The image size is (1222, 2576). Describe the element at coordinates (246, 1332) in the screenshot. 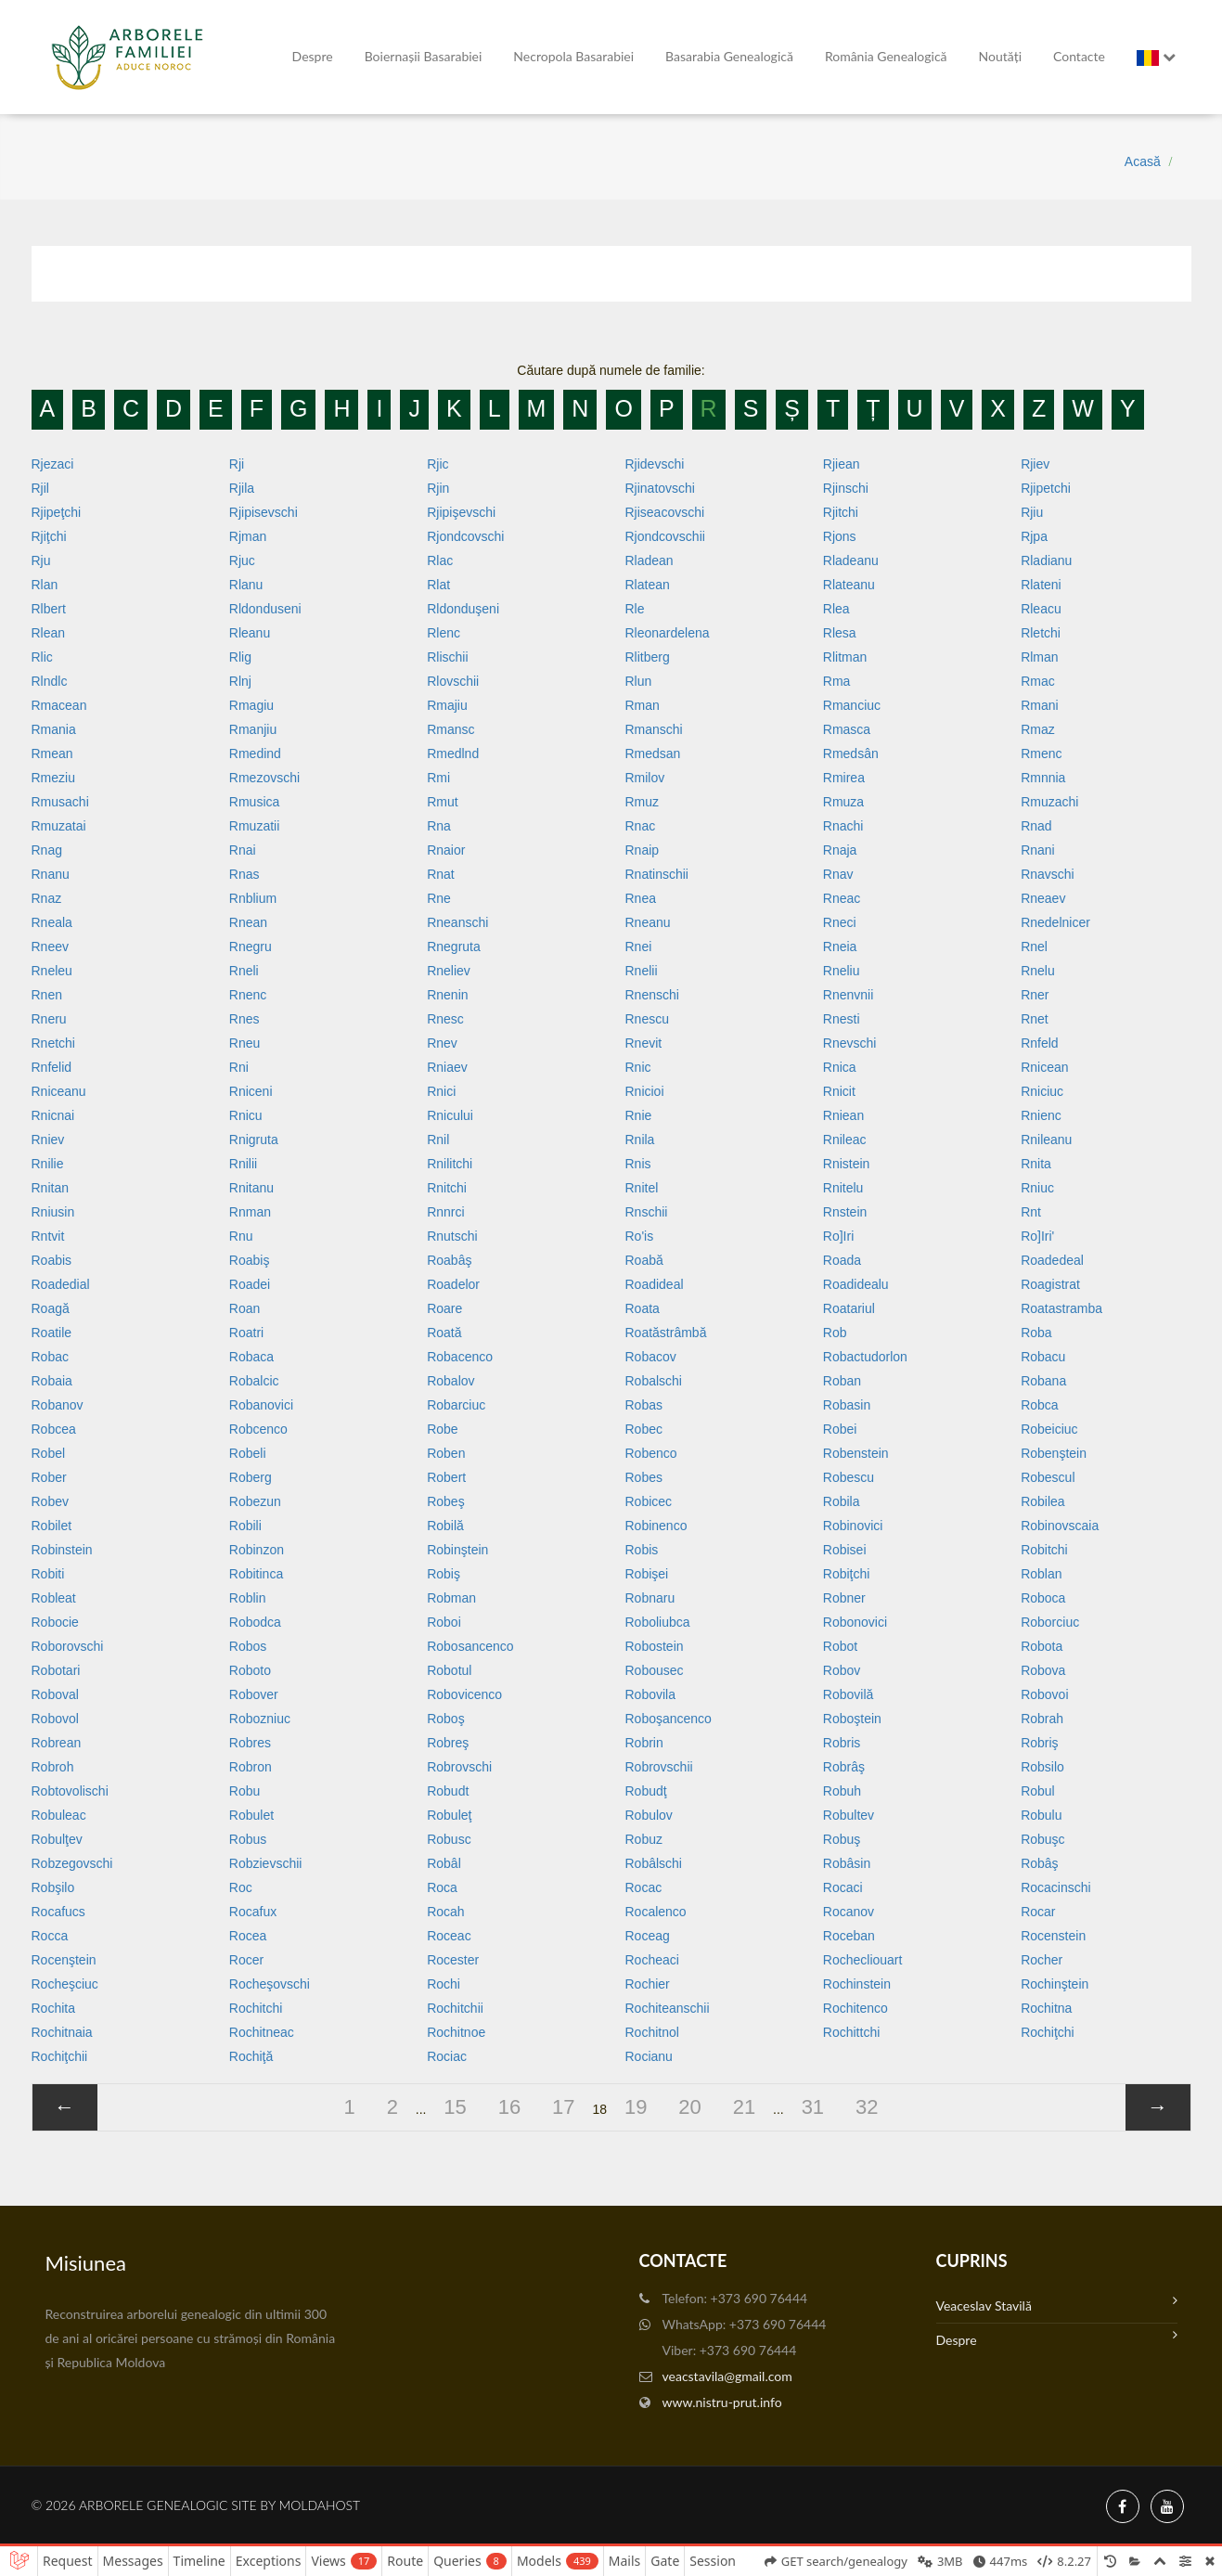

I see `Roatri` at that location.